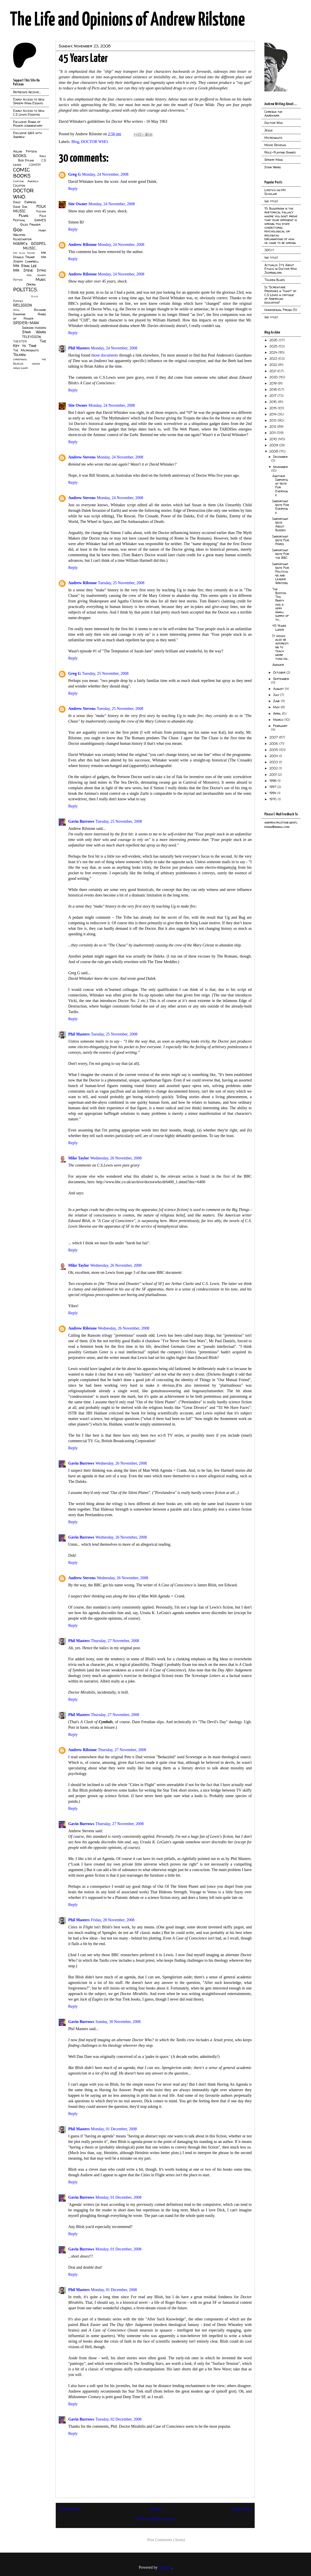 The image size is (311, 2576). What do you see at coordinates (273, 346) in the screenshot?
I see `2025` at bounding box center [273, 346].